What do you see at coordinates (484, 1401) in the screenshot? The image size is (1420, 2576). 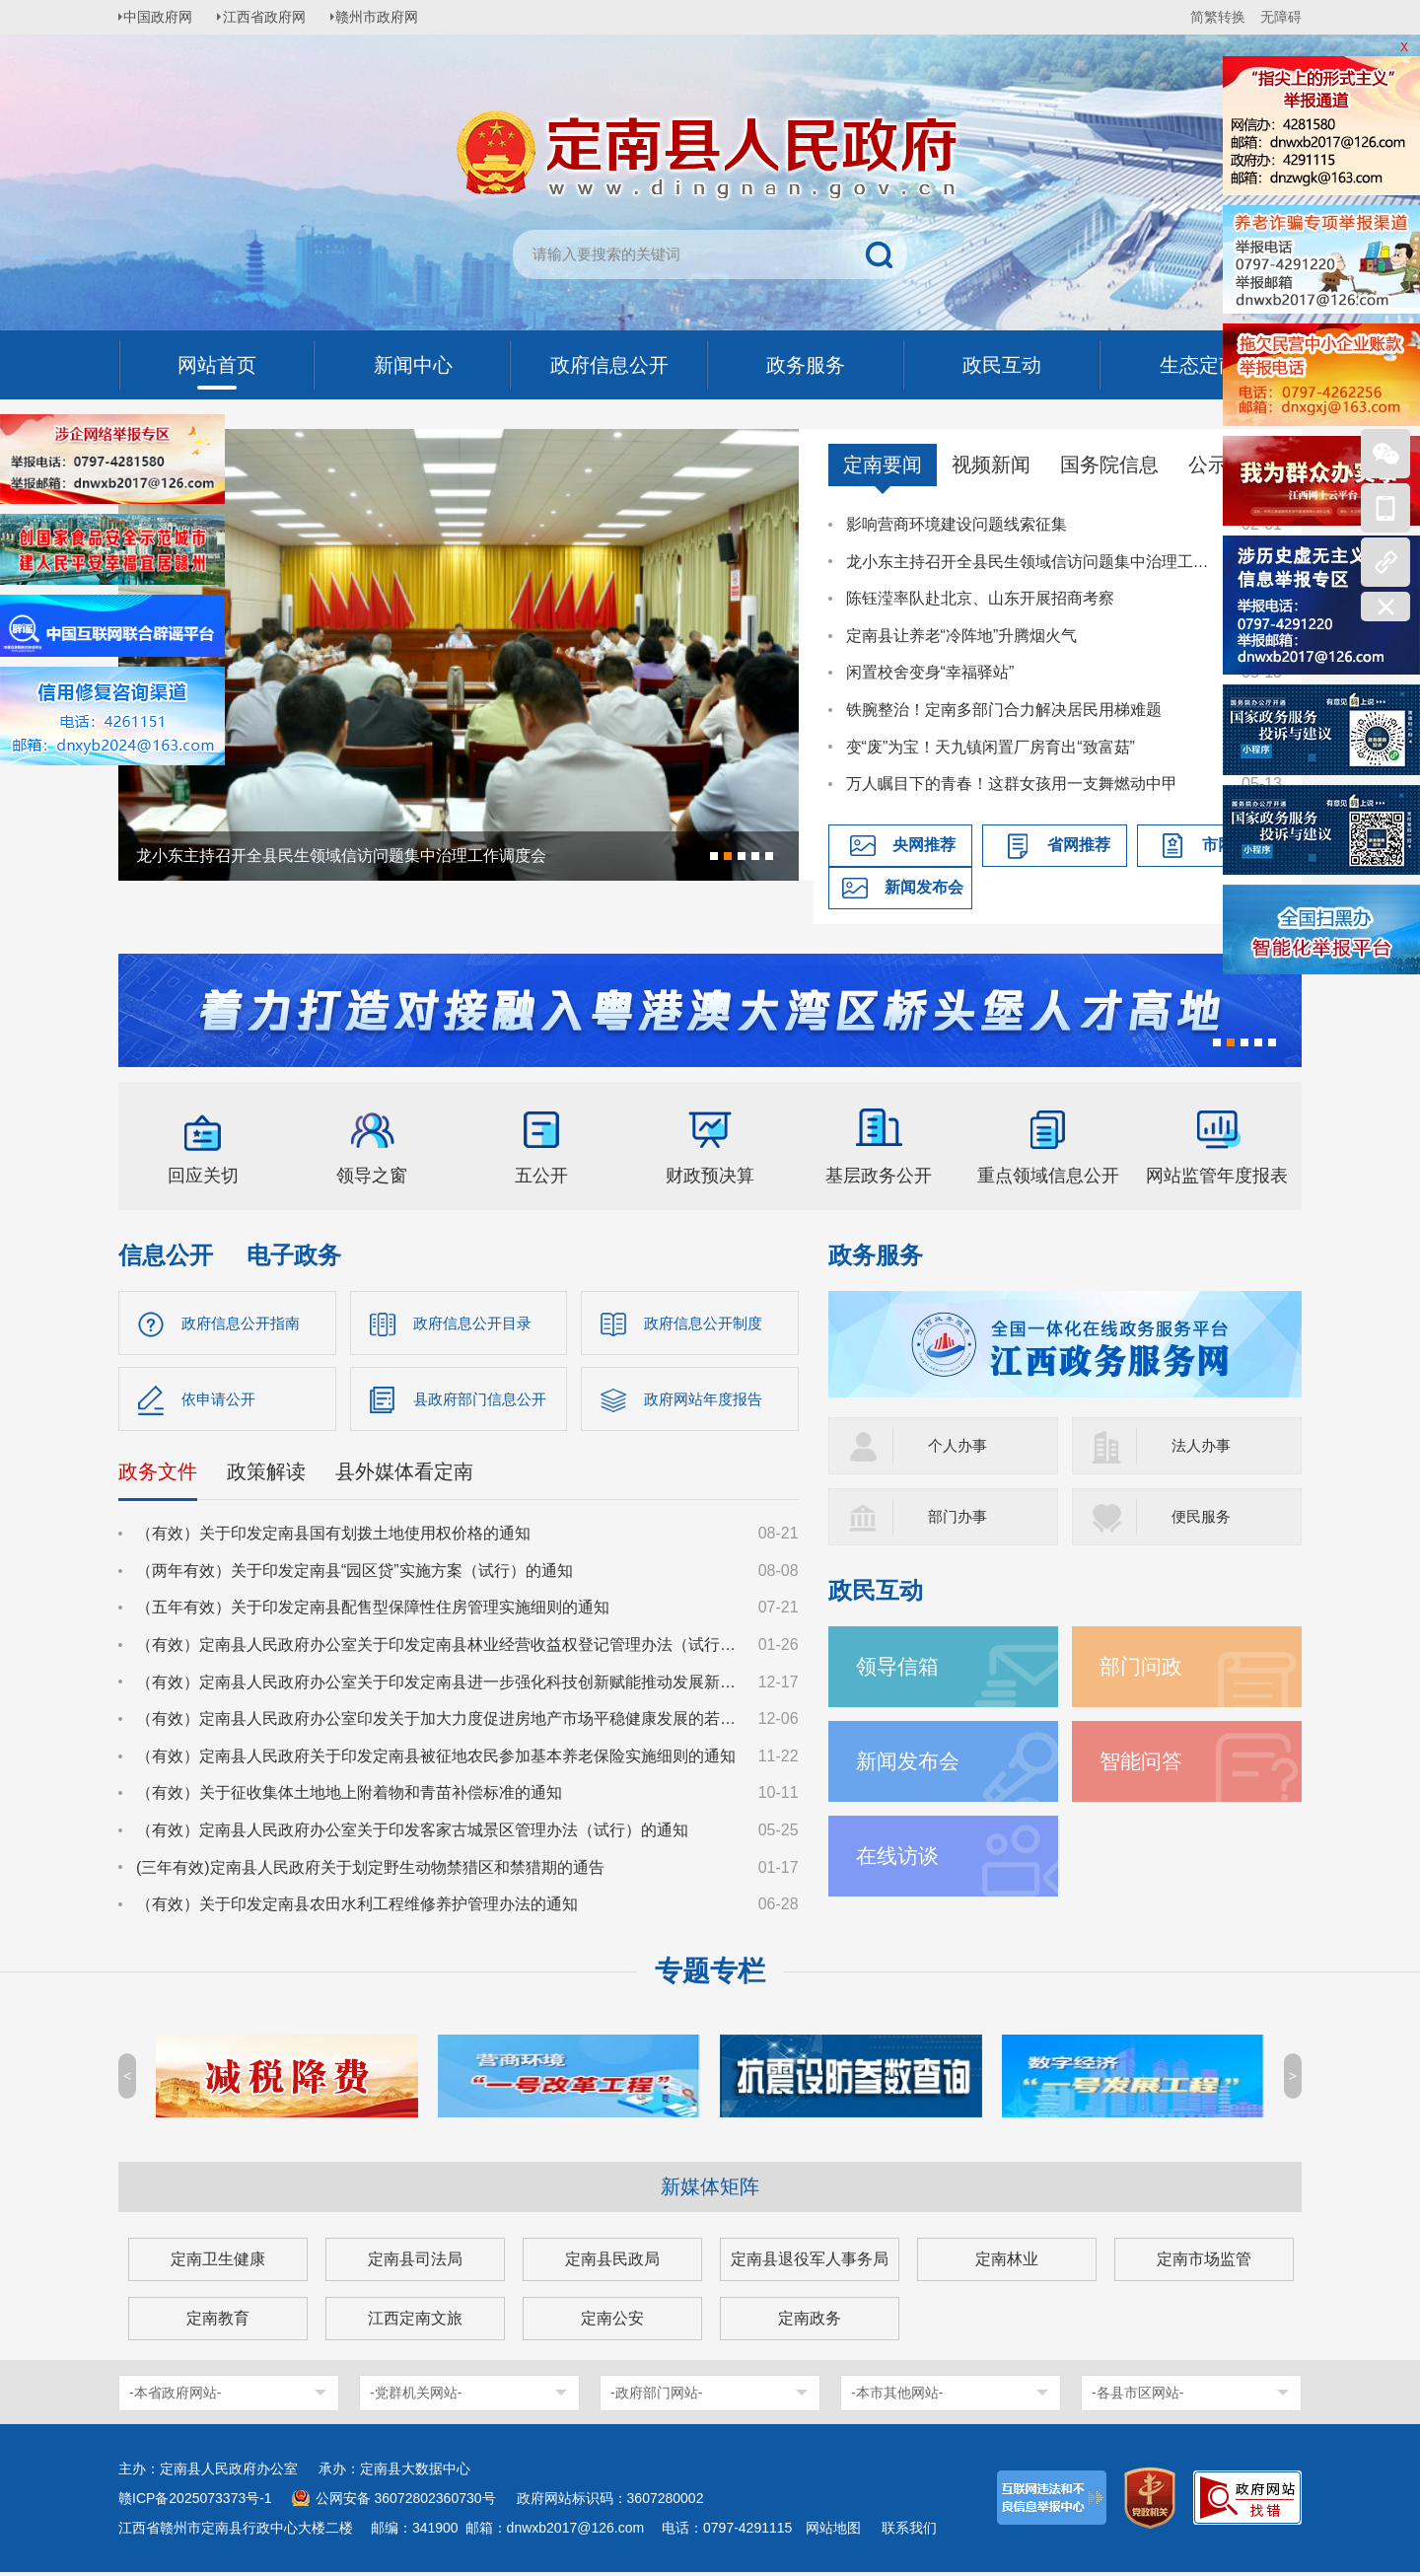 I see `县政府部门信息公开` at bounding box center [484, 1401].